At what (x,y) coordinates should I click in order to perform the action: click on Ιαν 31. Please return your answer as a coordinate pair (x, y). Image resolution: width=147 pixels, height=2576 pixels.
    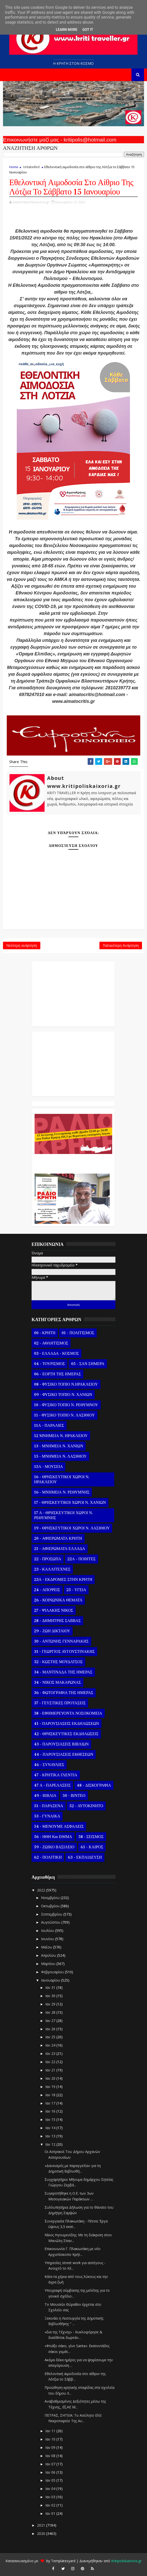
    Looking at the image, I should click on (50, 1987).